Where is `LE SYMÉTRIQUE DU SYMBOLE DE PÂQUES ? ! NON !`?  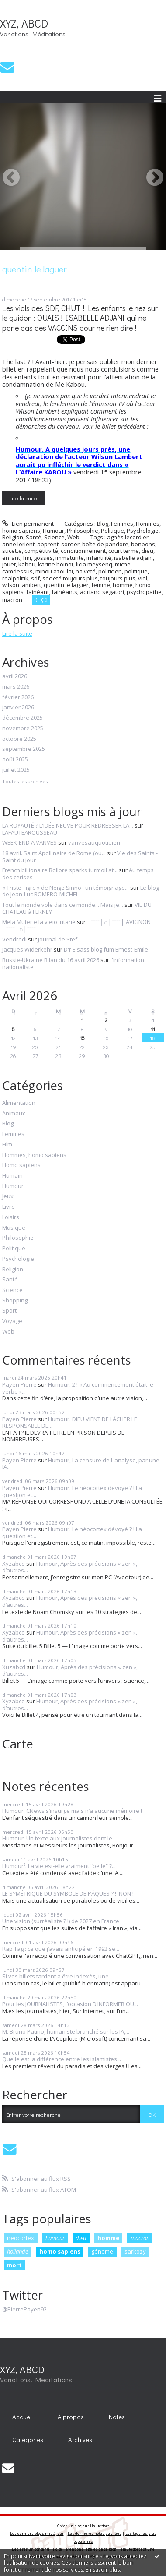 LE SYMÉTRIQUE DU SYMBOLE DE PÂQUES ? ! NON ! is located at coordinates (68, 1893).